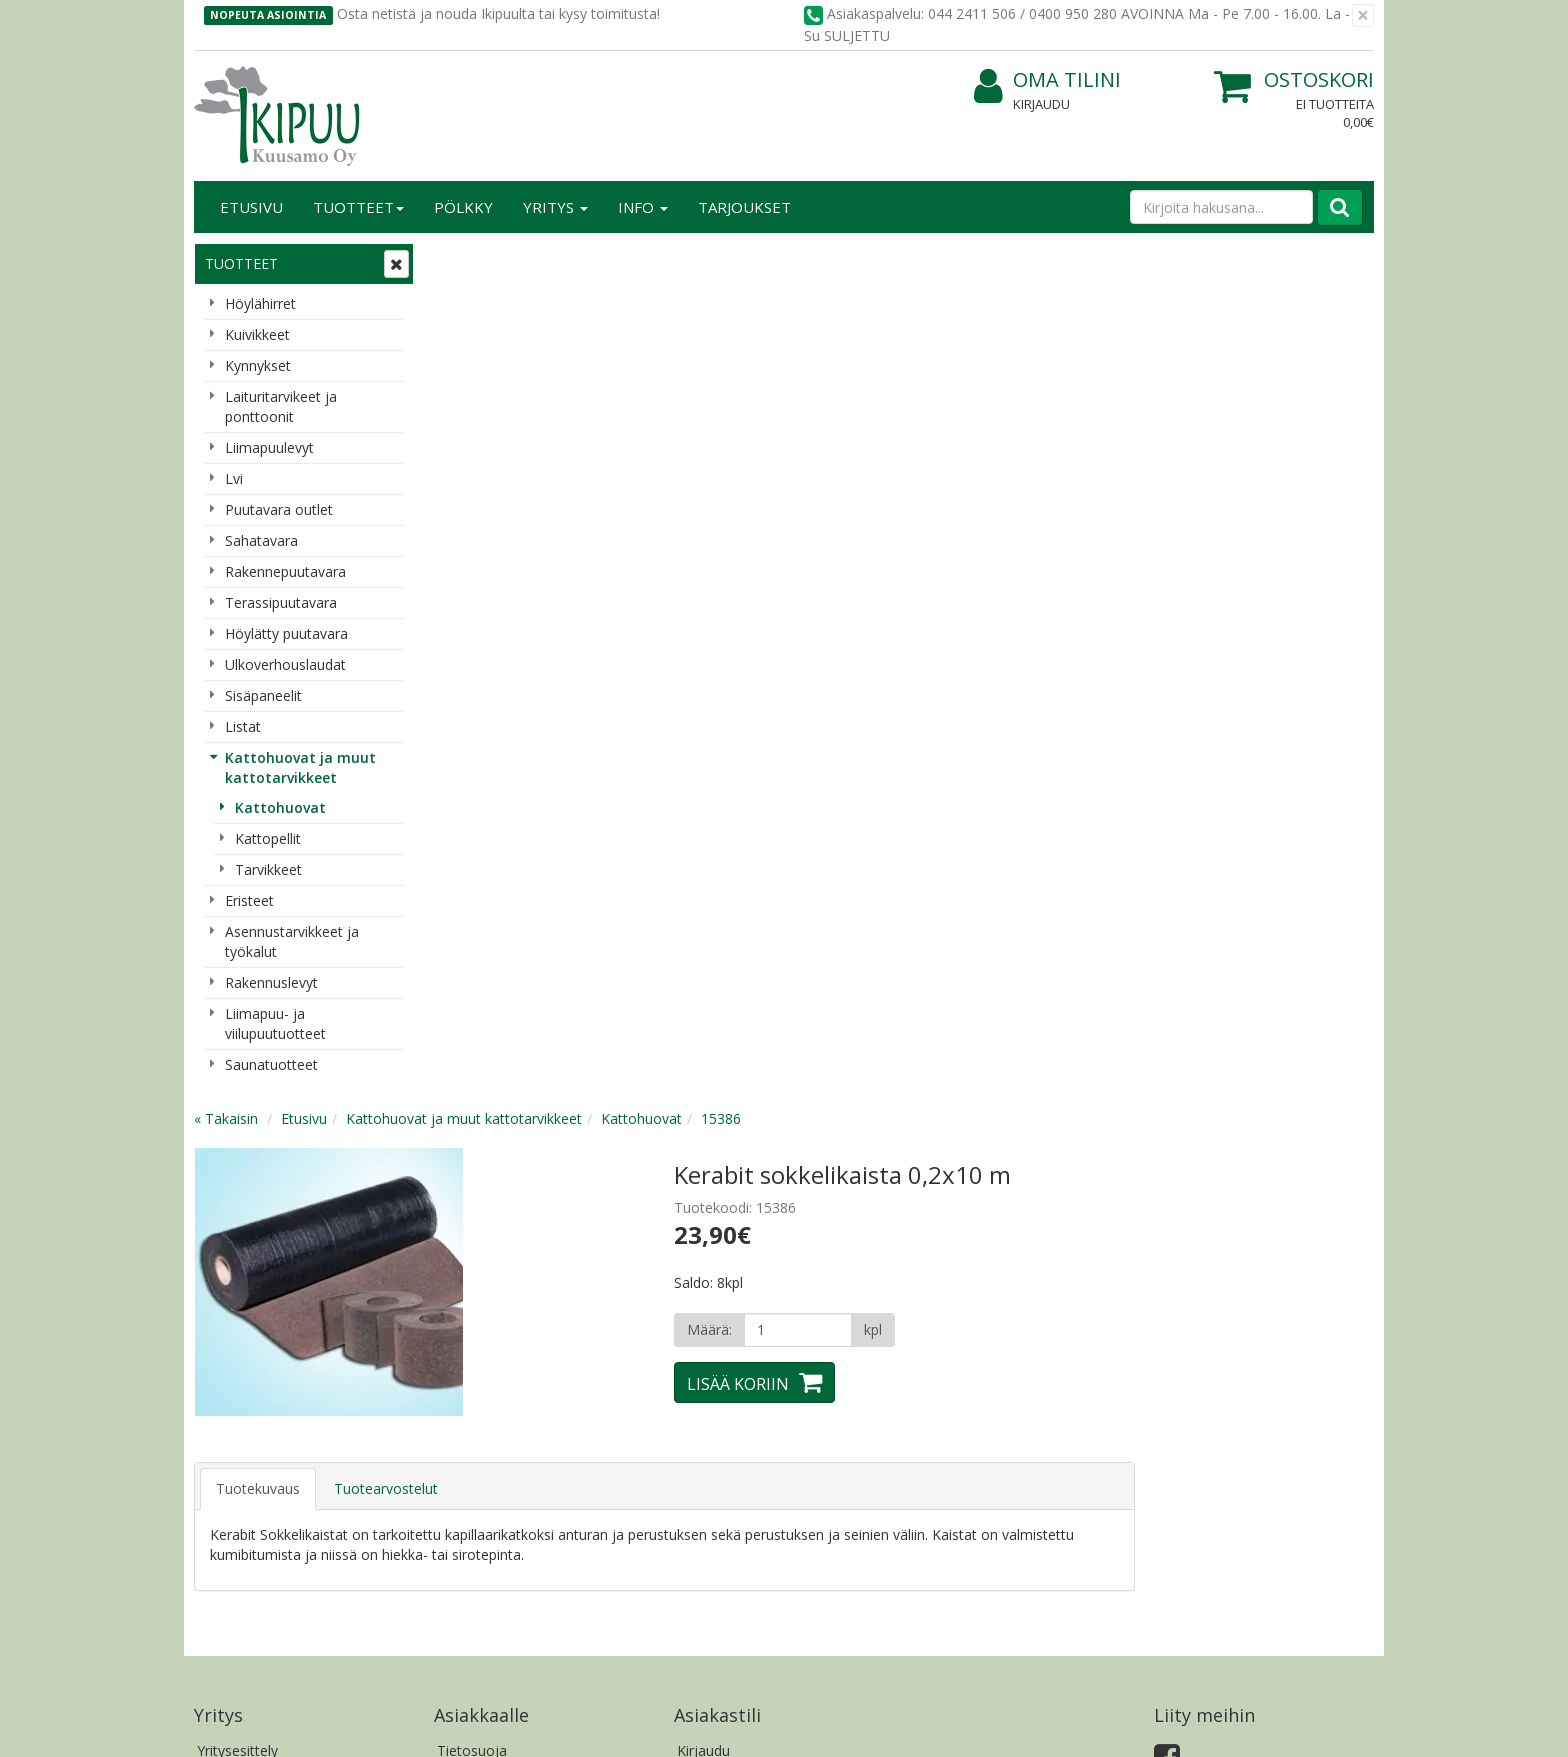 The width and height of the screenshot is (1568, 1757). Describe the element at coordinates (268, 869) in the screenshot. I see `Tarvikkeet` at that location.